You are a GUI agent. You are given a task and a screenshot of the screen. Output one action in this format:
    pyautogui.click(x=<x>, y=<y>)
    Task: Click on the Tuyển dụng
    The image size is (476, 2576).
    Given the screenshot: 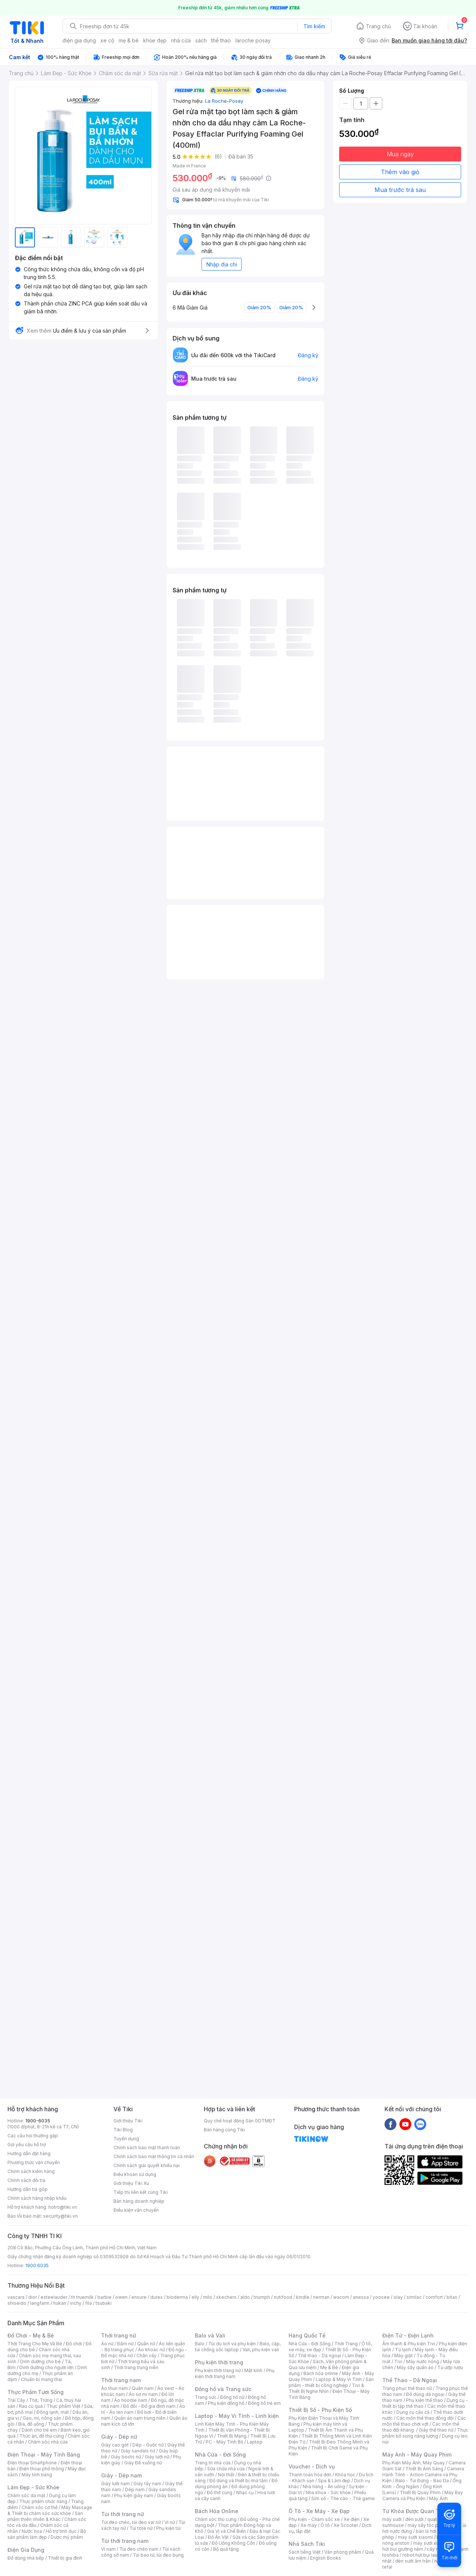 What is the action you would take?
    pyautogui.click(x=126, y=2138)
    